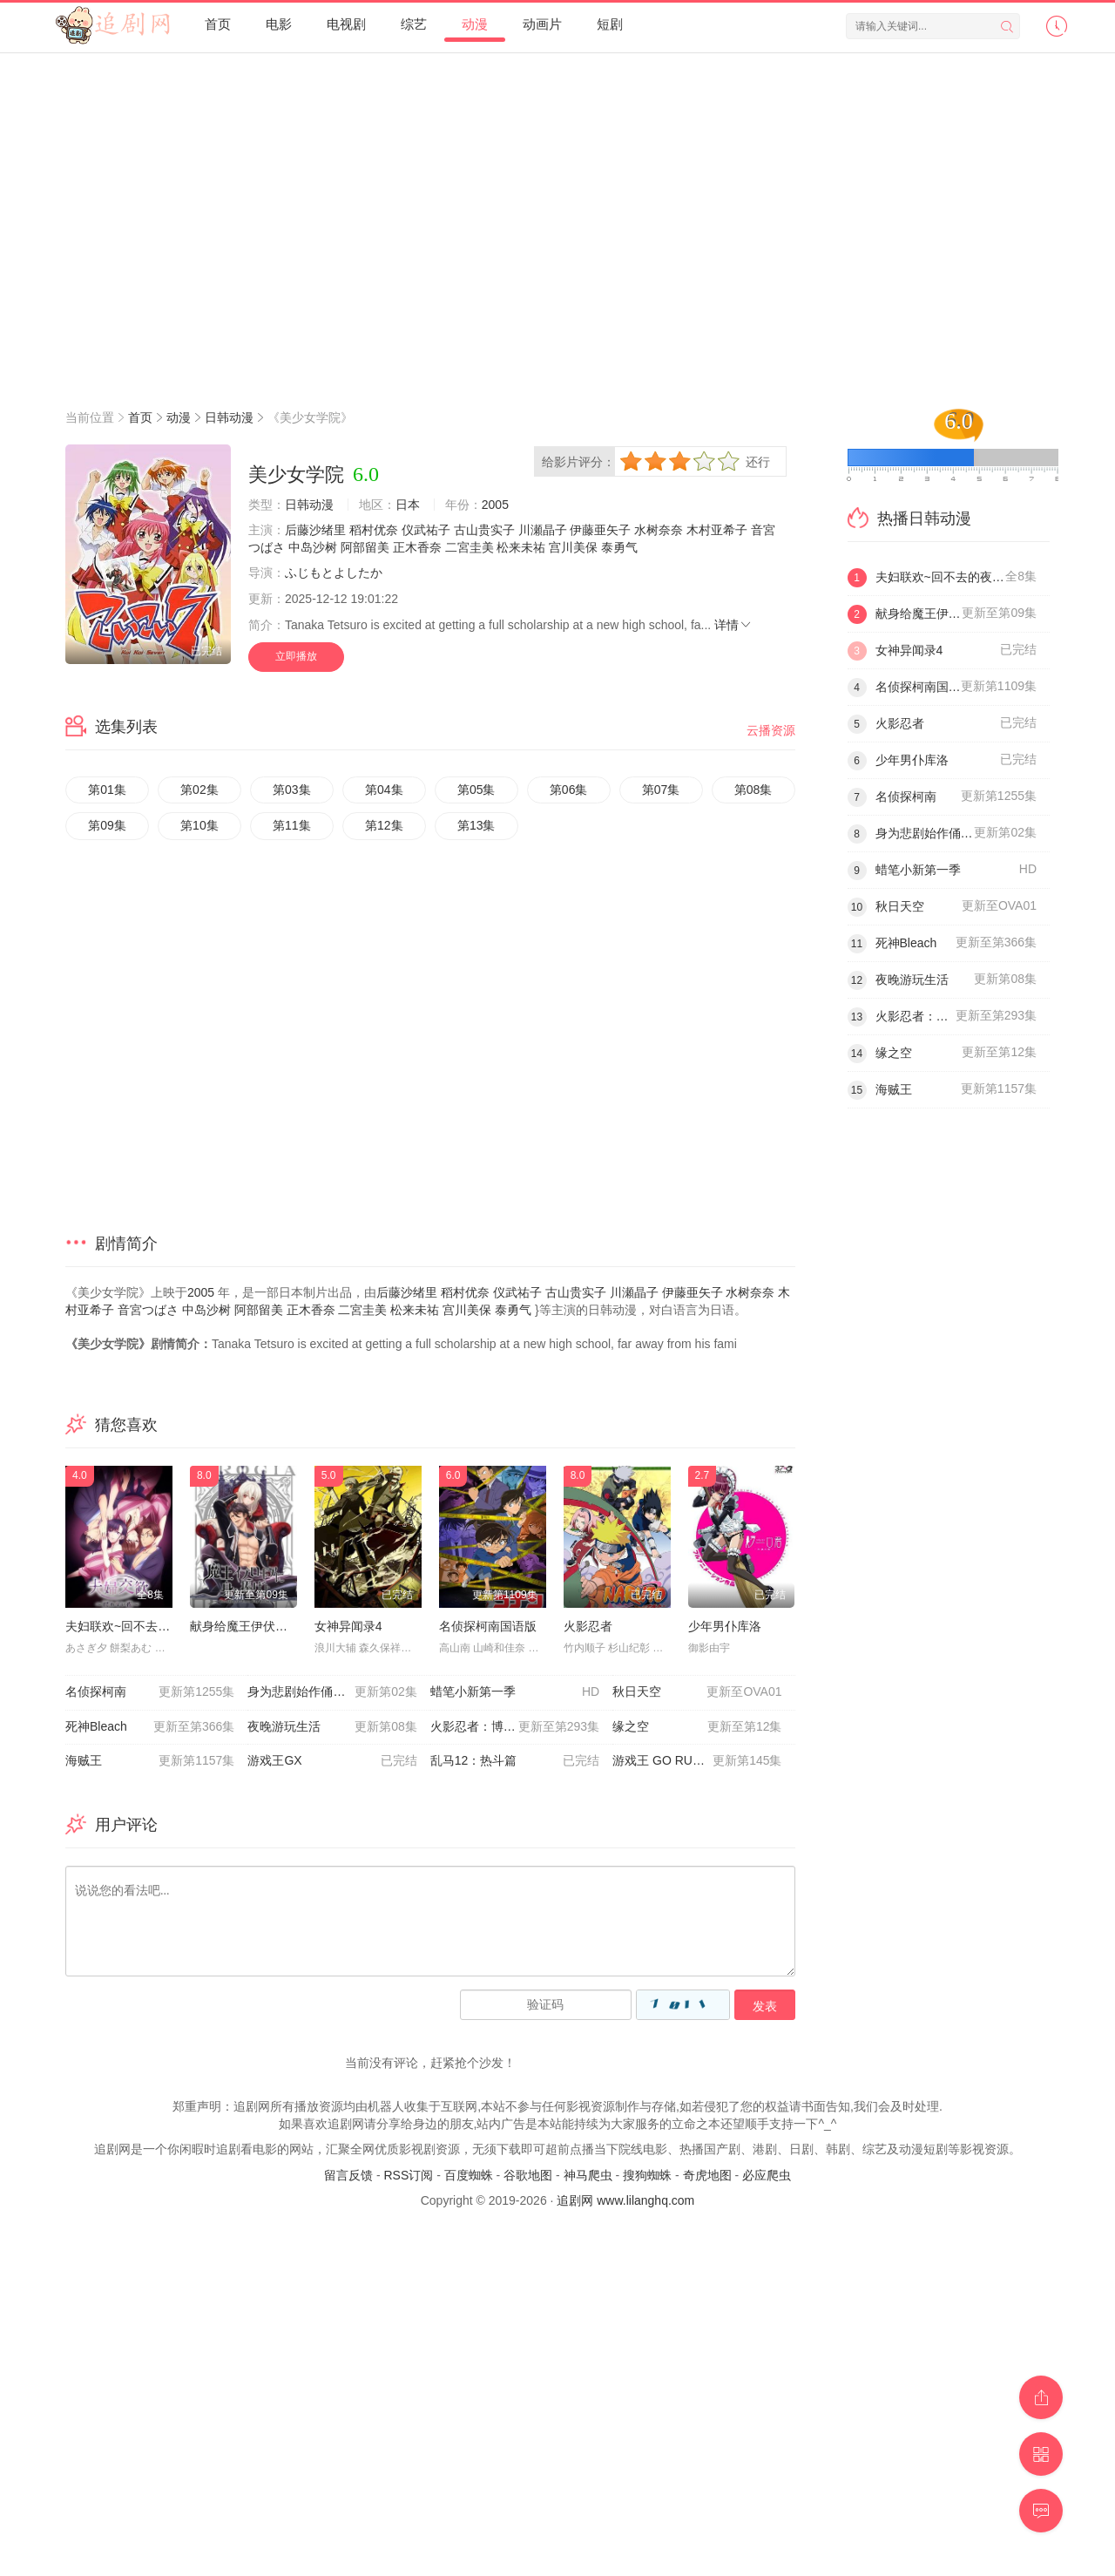 The width and height of the screenshot is (1115, 2576). What do you see at coordinates (488, 1626) in the screenshot?
I see `名侦探柯南国语版` at bounding box center [488, 1626].